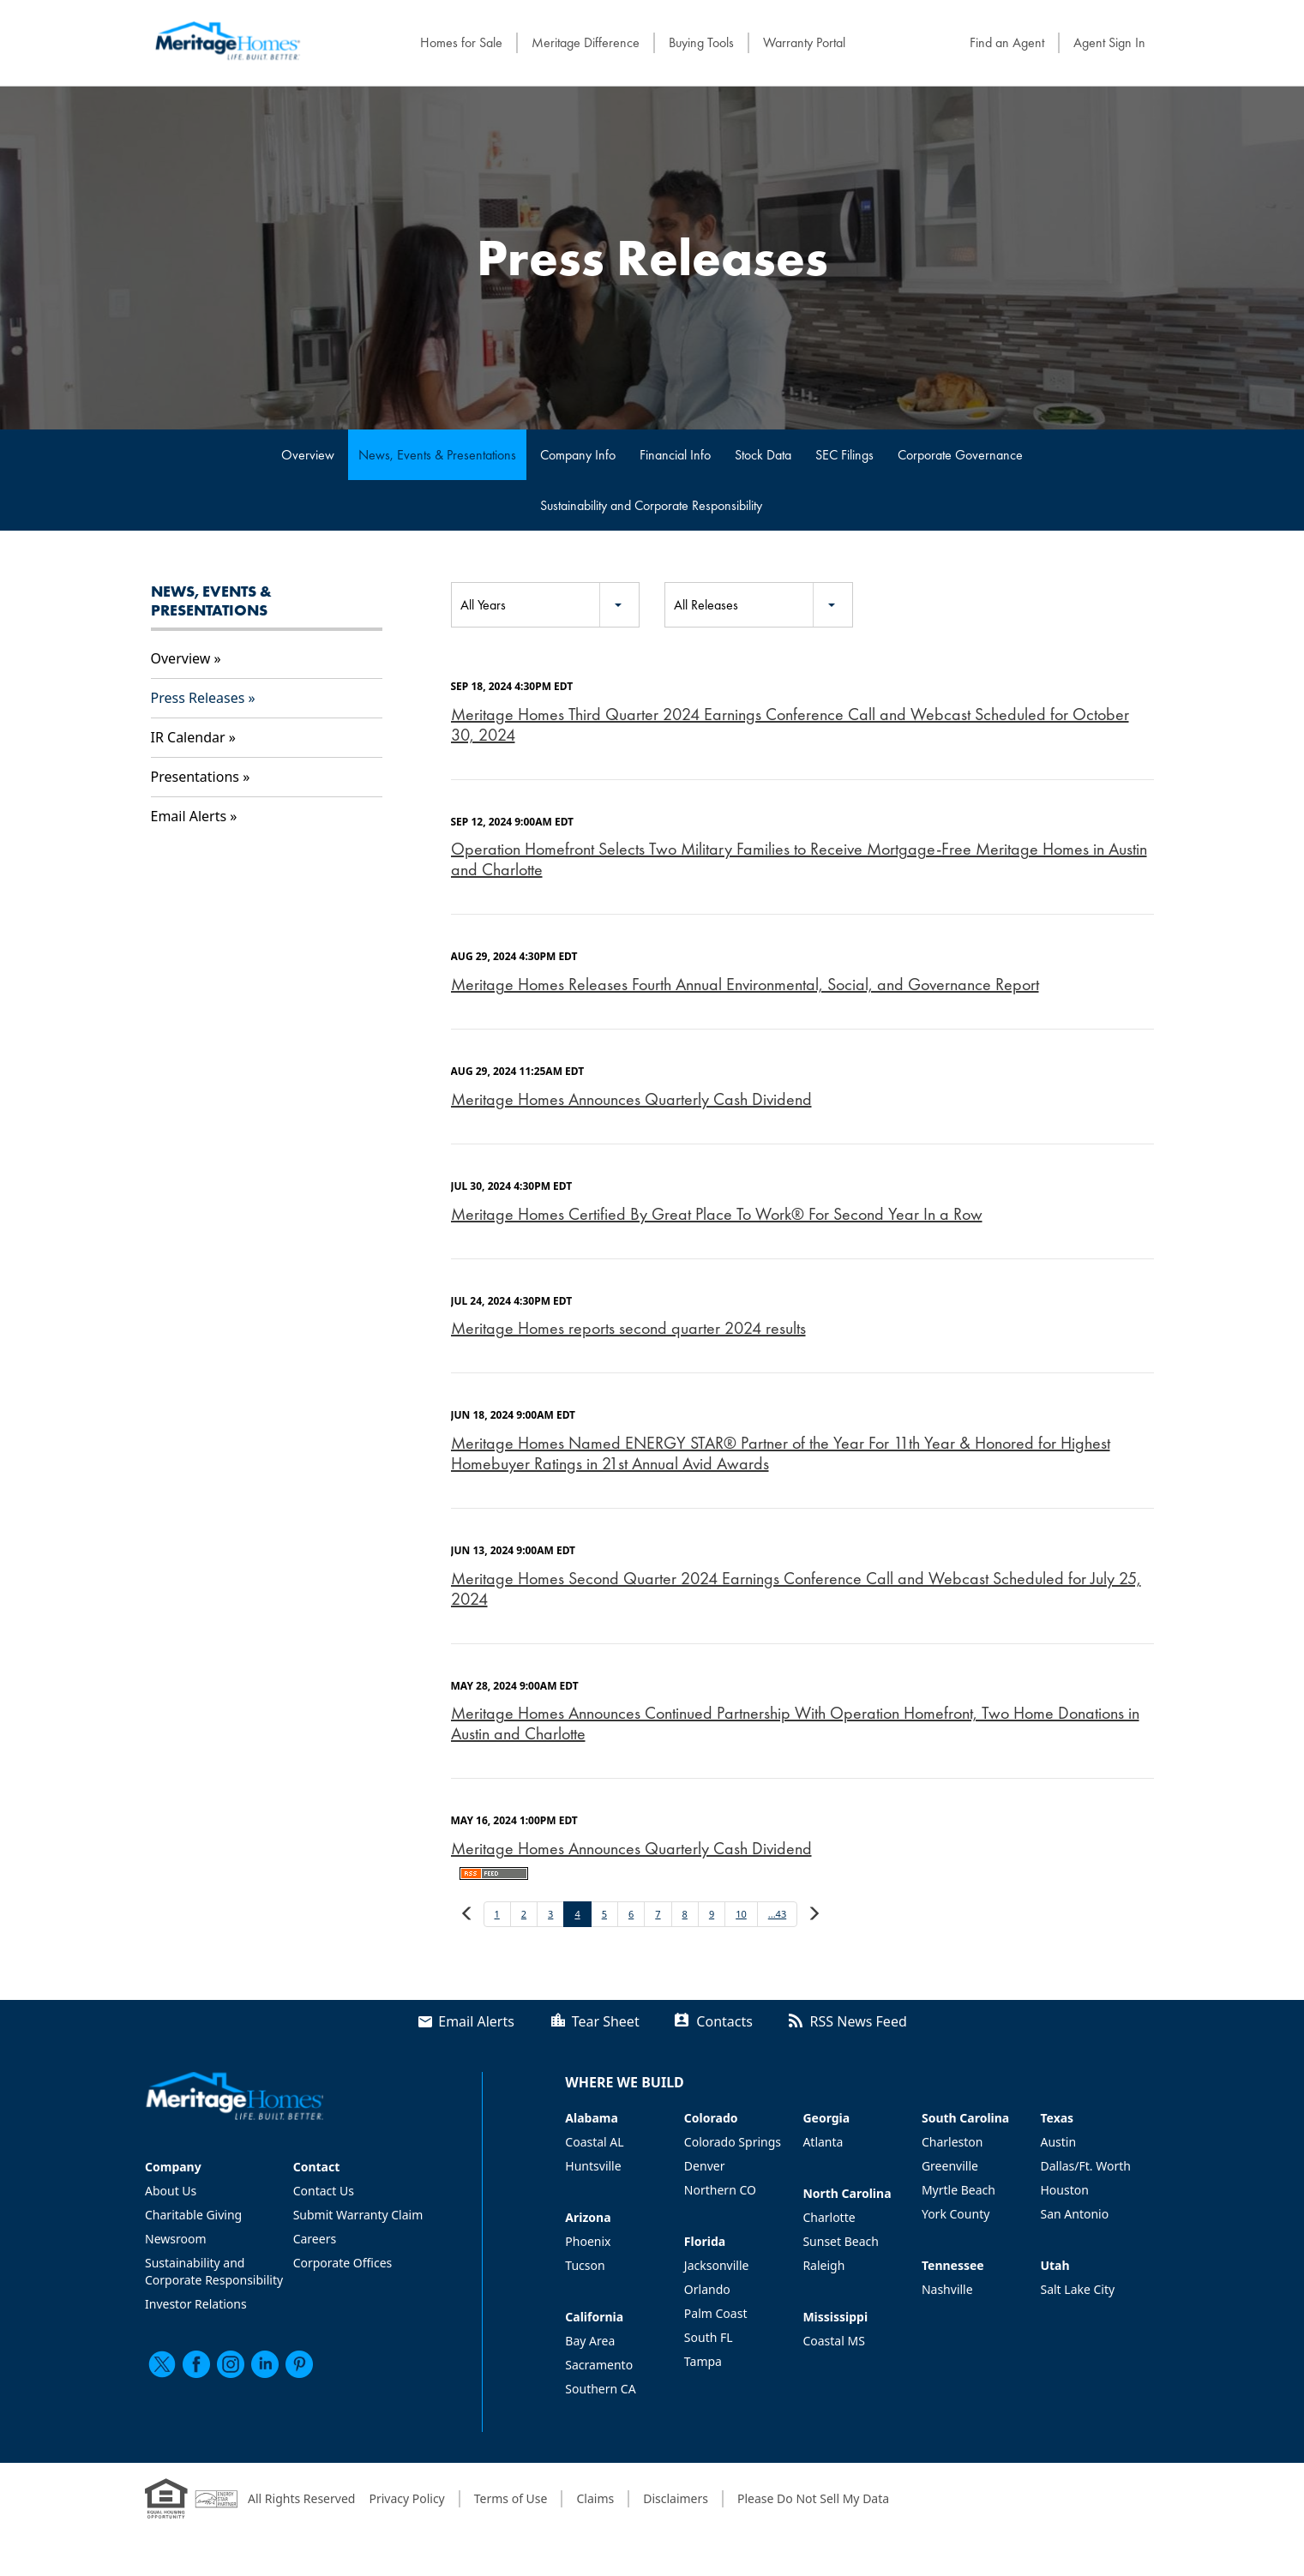 The height and width of the screenshot is (2576, 1304). What do you see at coordinates (1109, 42) in the screenshot?
I see `Agent Sign In` at bounding box center [1109, 42].